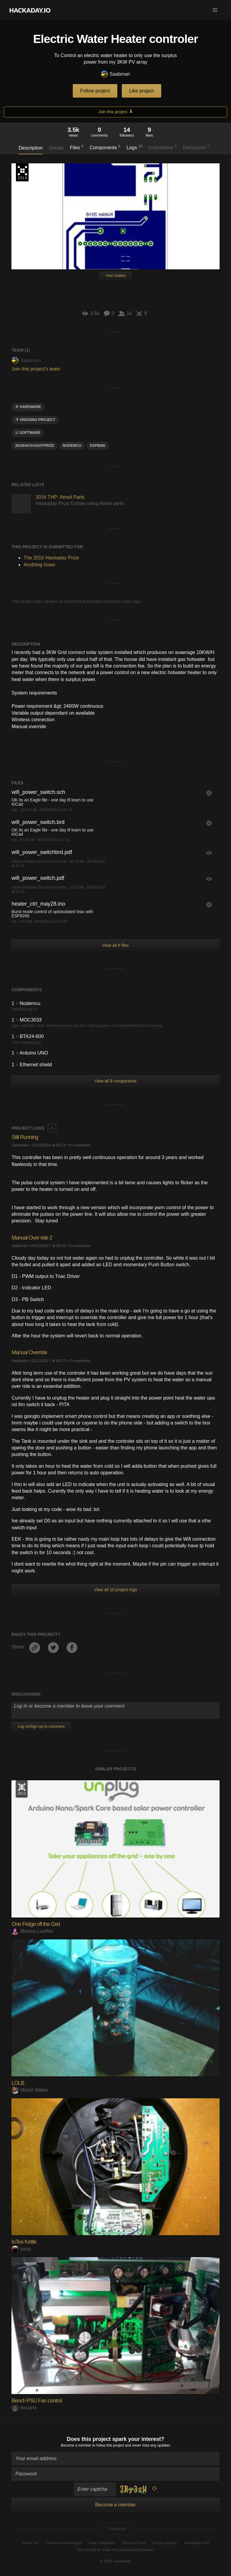 The image size is (231, 2576). Describe the element at coordinates (63, 2543) in the screenshot. I see `Contact Hackaday.io` at that location.